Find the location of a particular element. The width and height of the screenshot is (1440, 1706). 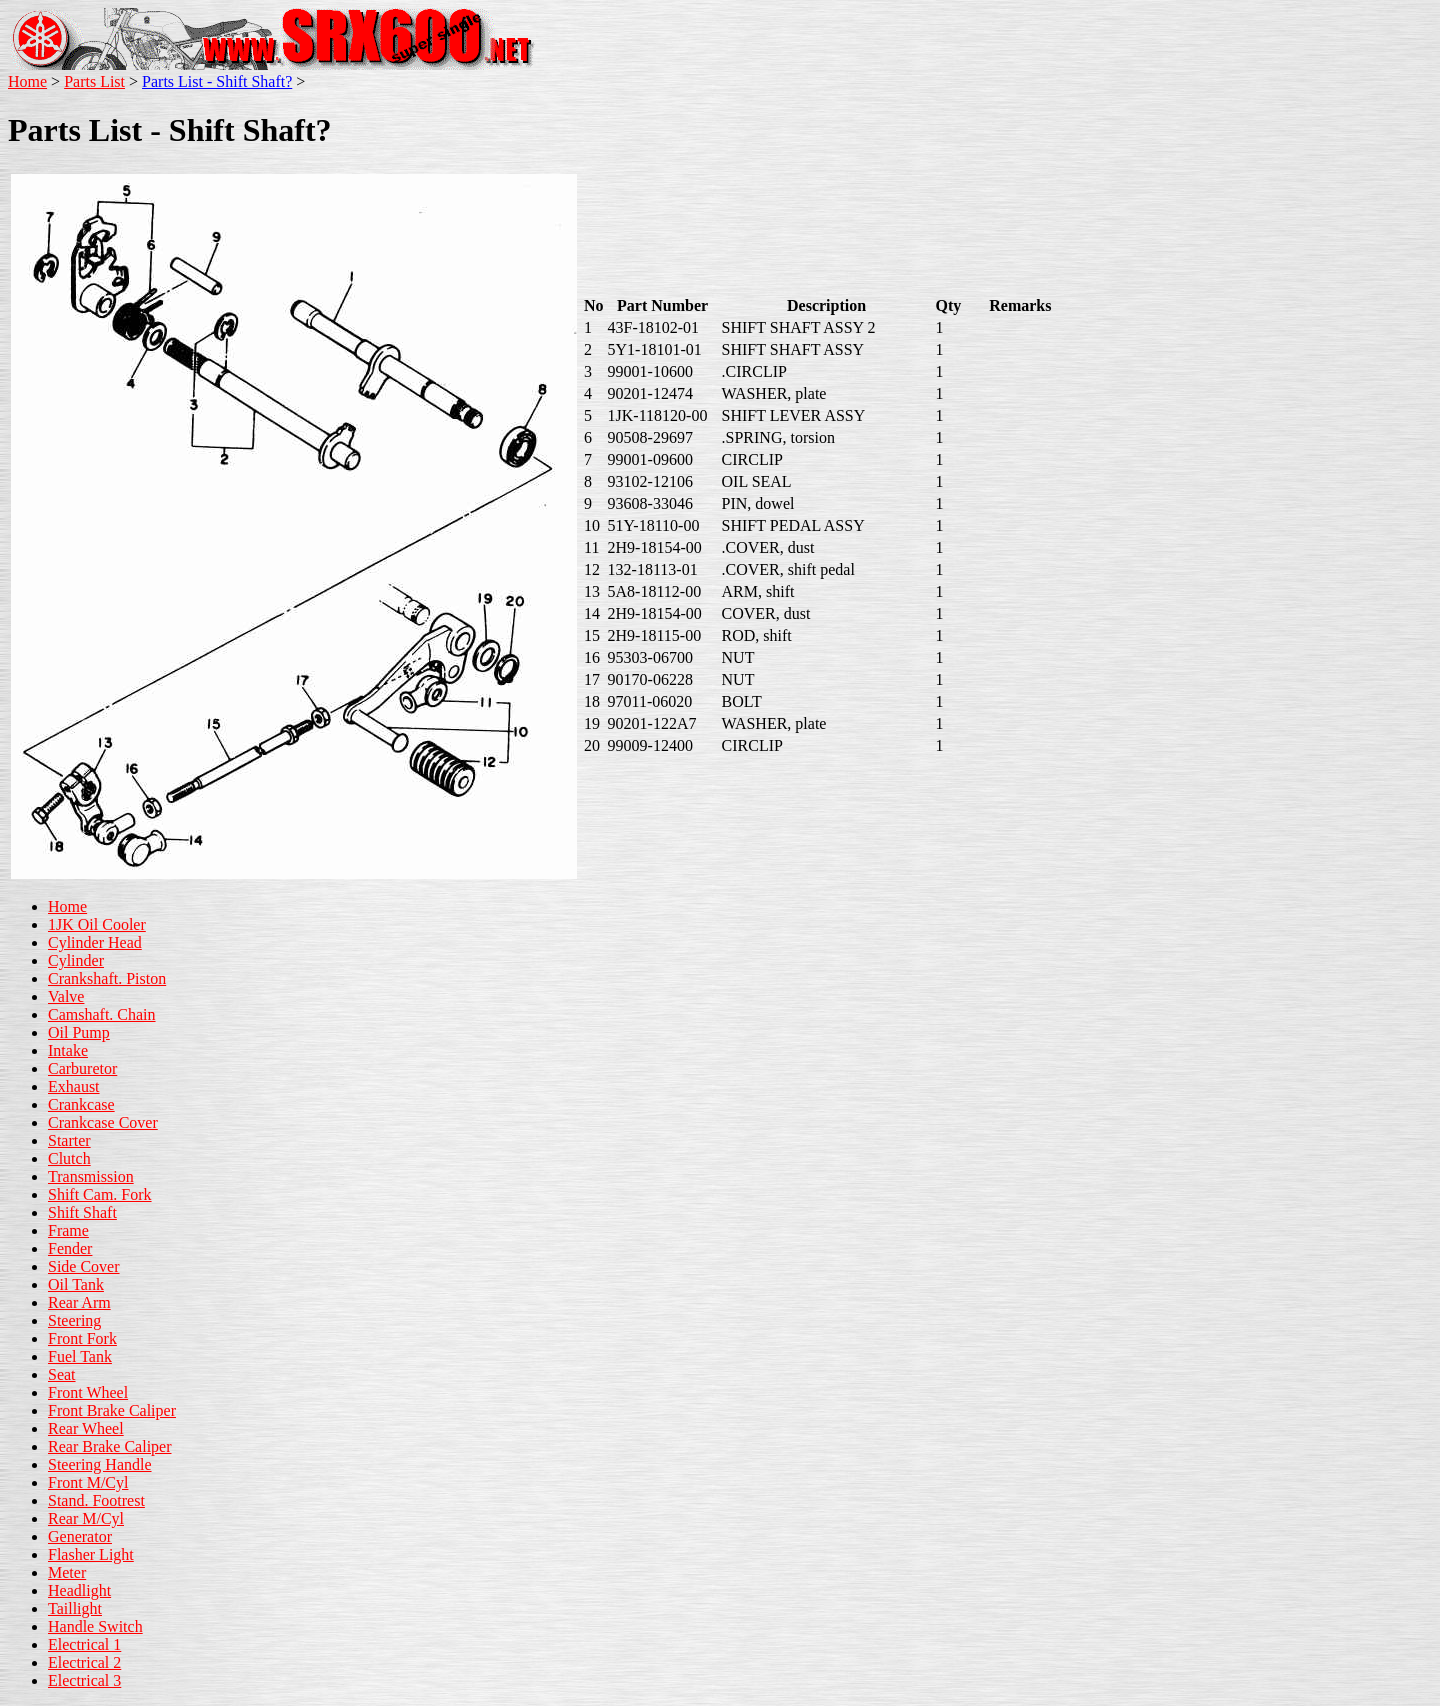

Stand. Footrest is located at coordinates (96, 1500).